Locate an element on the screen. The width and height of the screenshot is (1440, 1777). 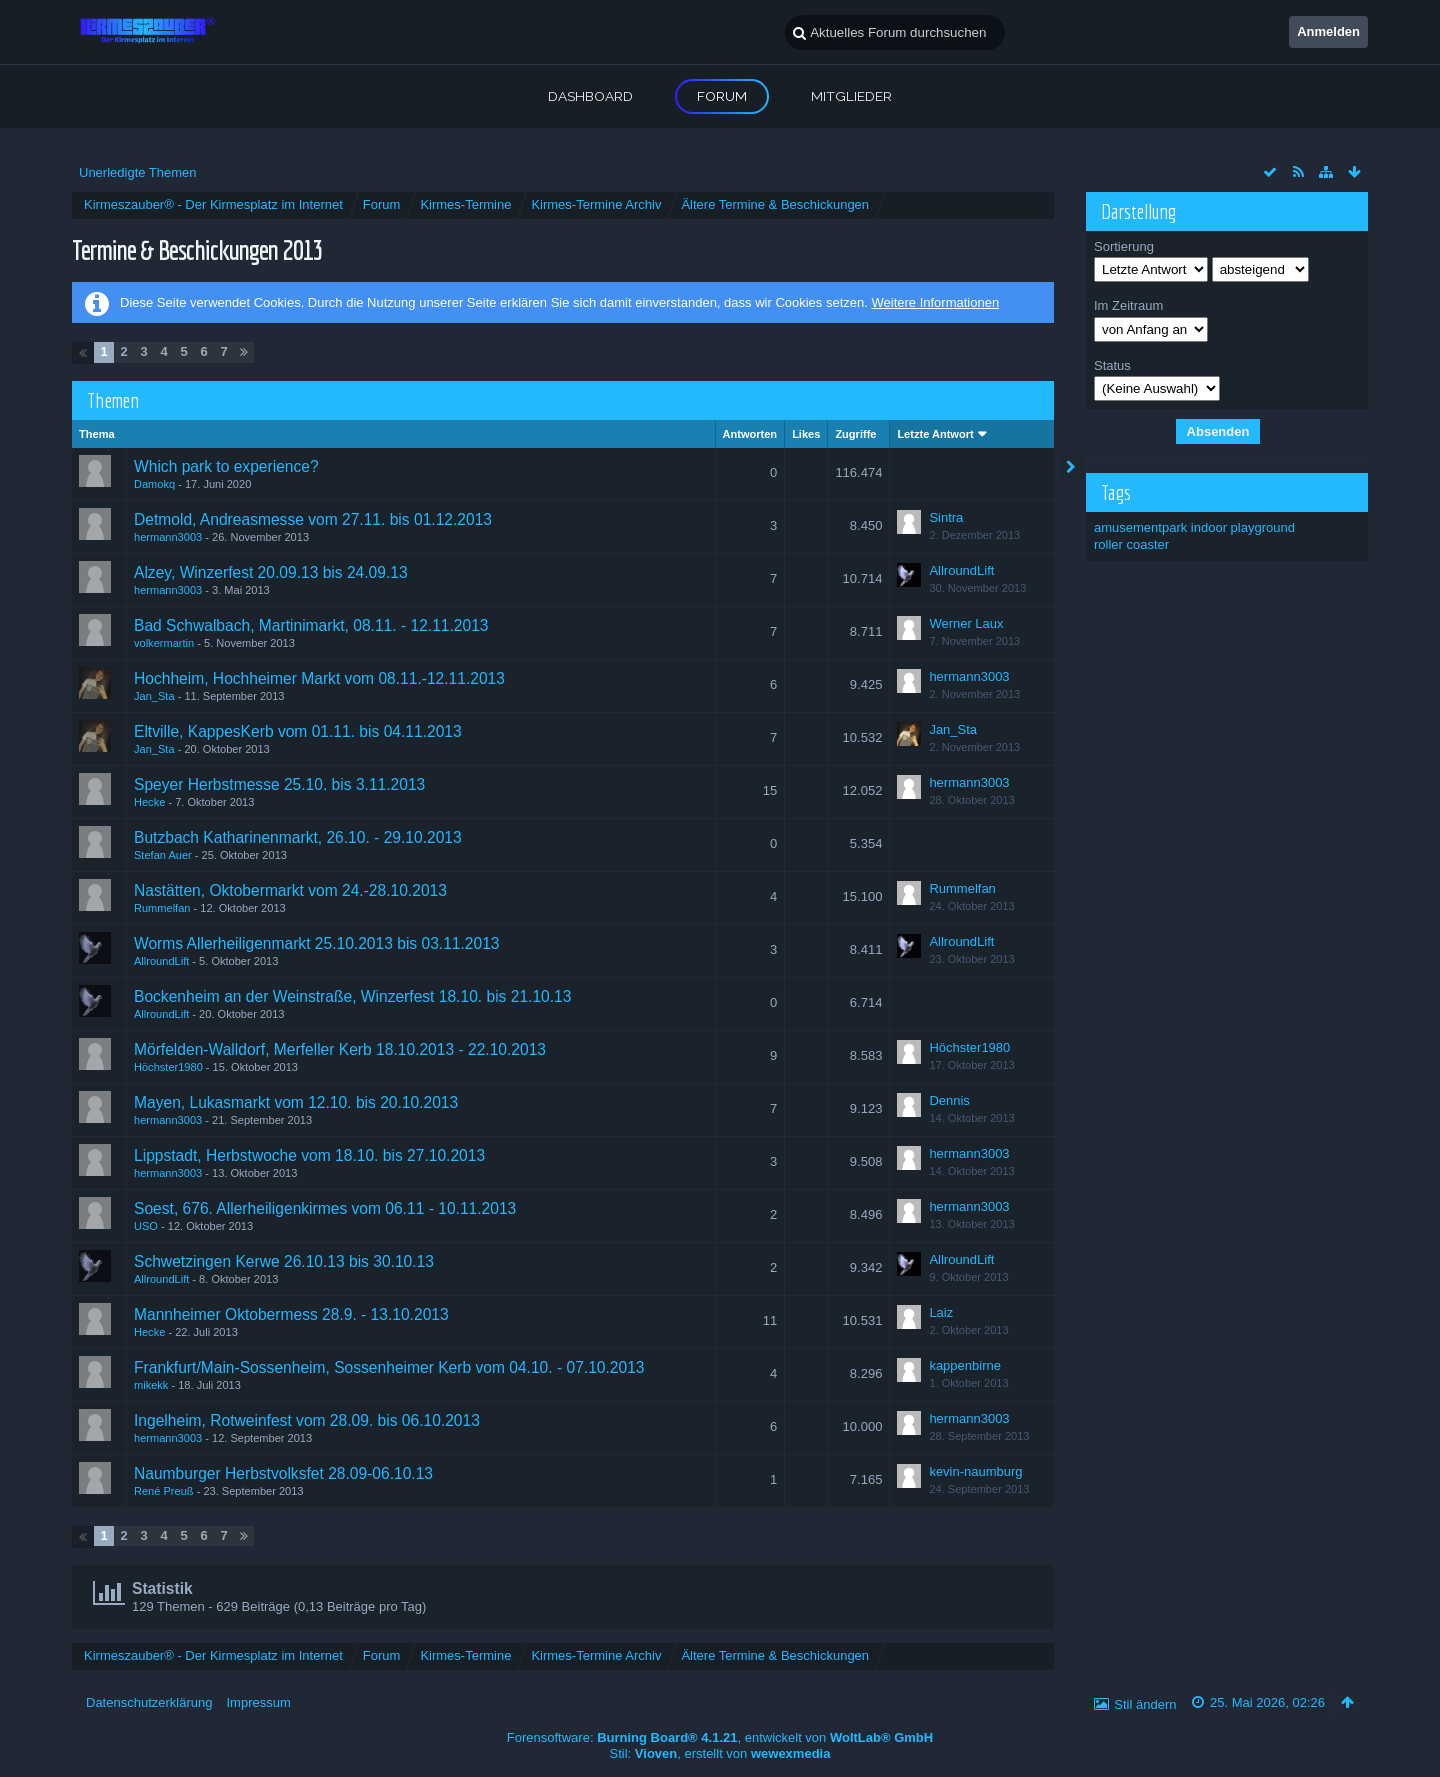
amusementpark is located at coordinates (1140, 527).